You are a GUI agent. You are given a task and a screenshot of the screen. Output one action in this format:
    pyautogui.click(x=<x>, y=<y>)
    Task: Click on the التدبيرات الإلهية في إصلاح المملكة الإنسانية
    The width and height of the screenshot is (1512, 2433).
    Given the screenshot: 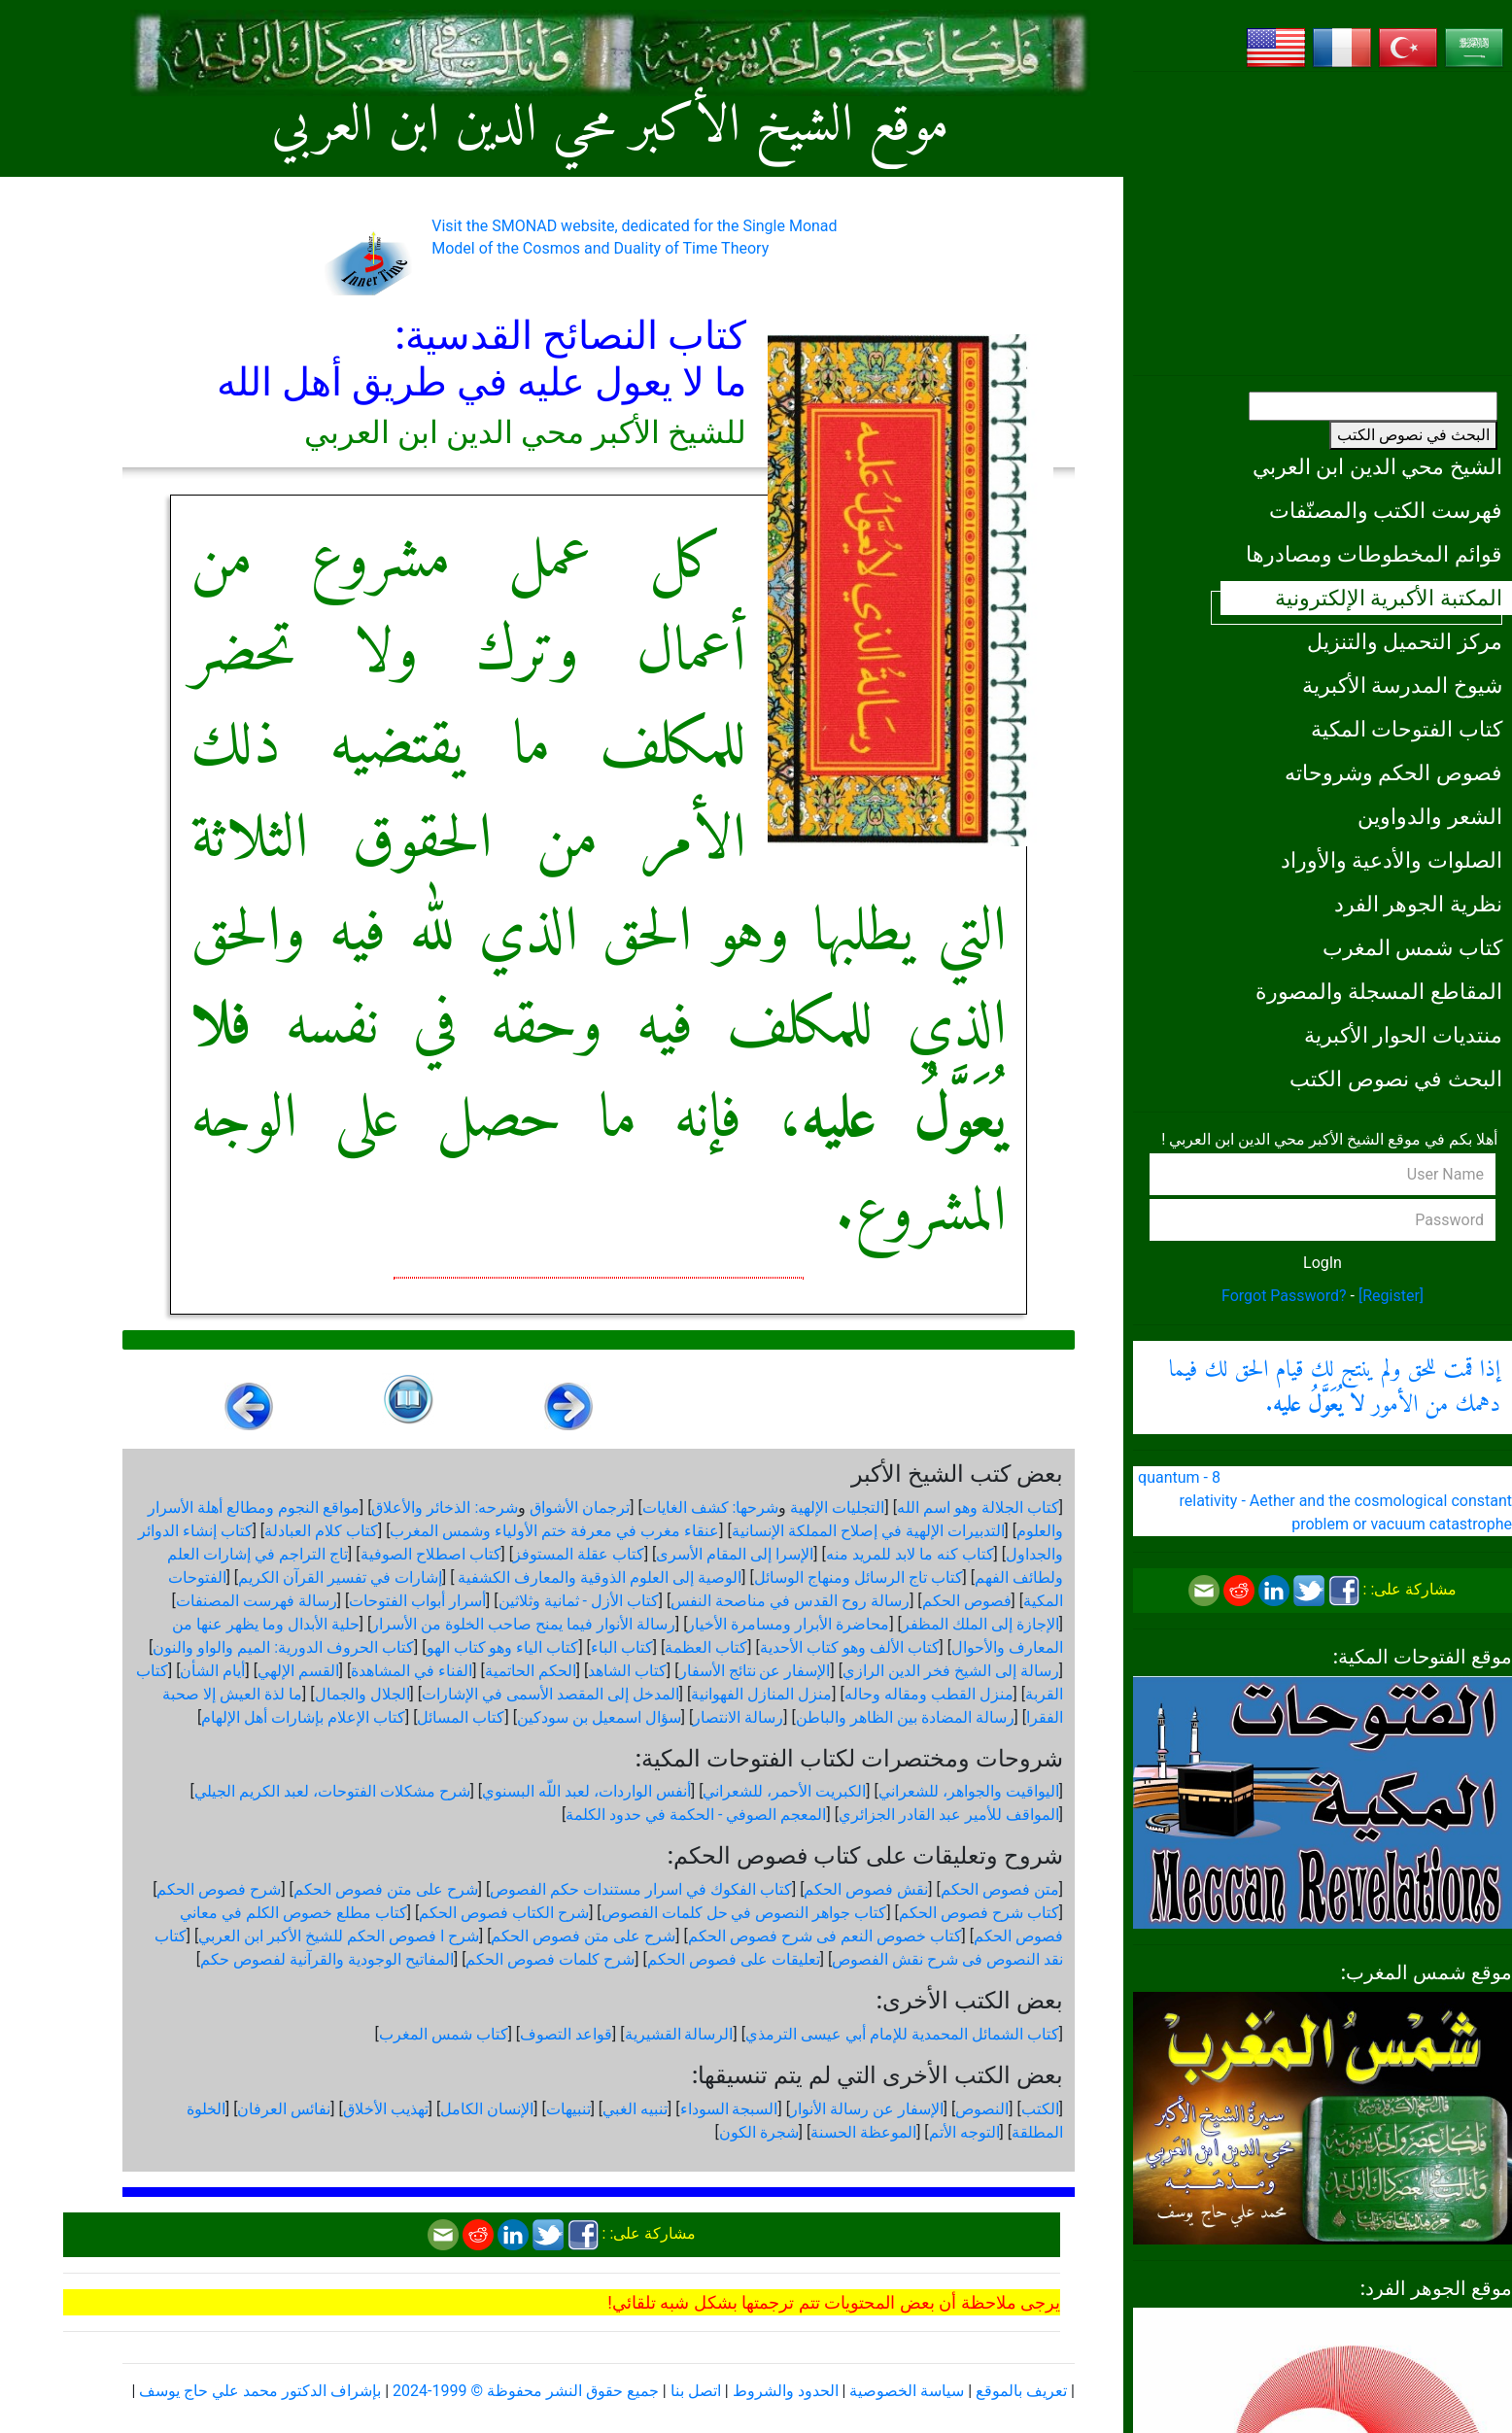 What is the action you would take?
    pyautogui.click(x=868, y=1531)
    